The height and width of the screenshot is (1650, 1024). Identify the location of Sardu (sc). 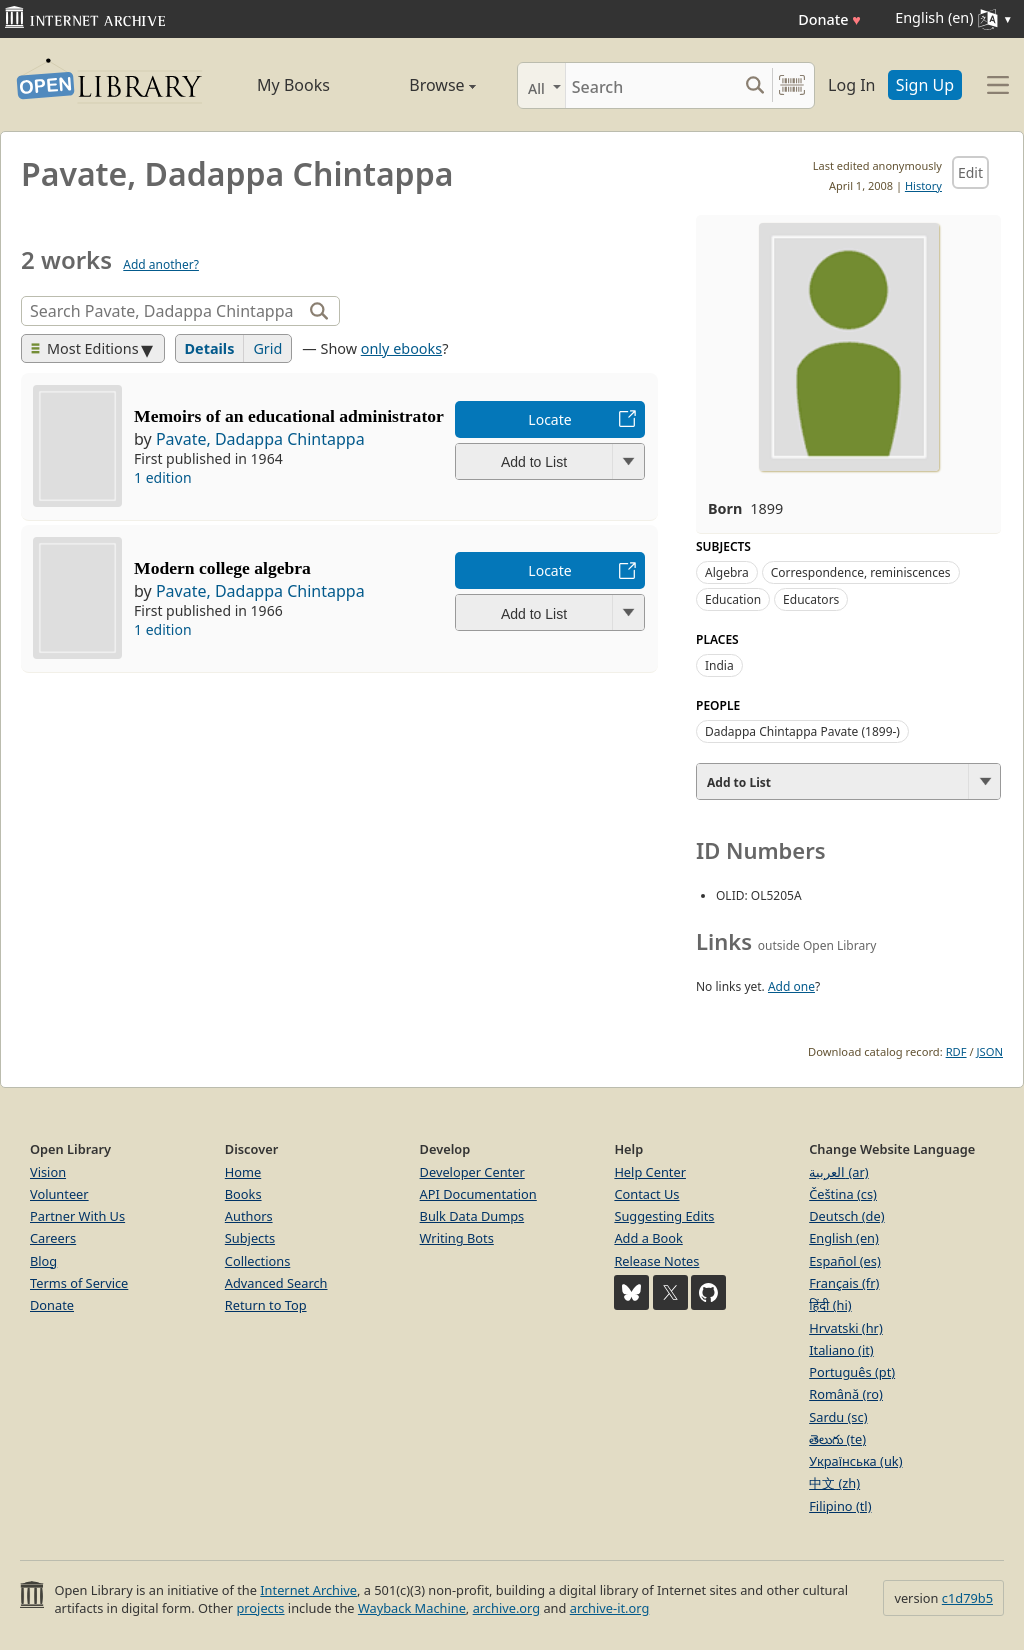
(838, 1417).